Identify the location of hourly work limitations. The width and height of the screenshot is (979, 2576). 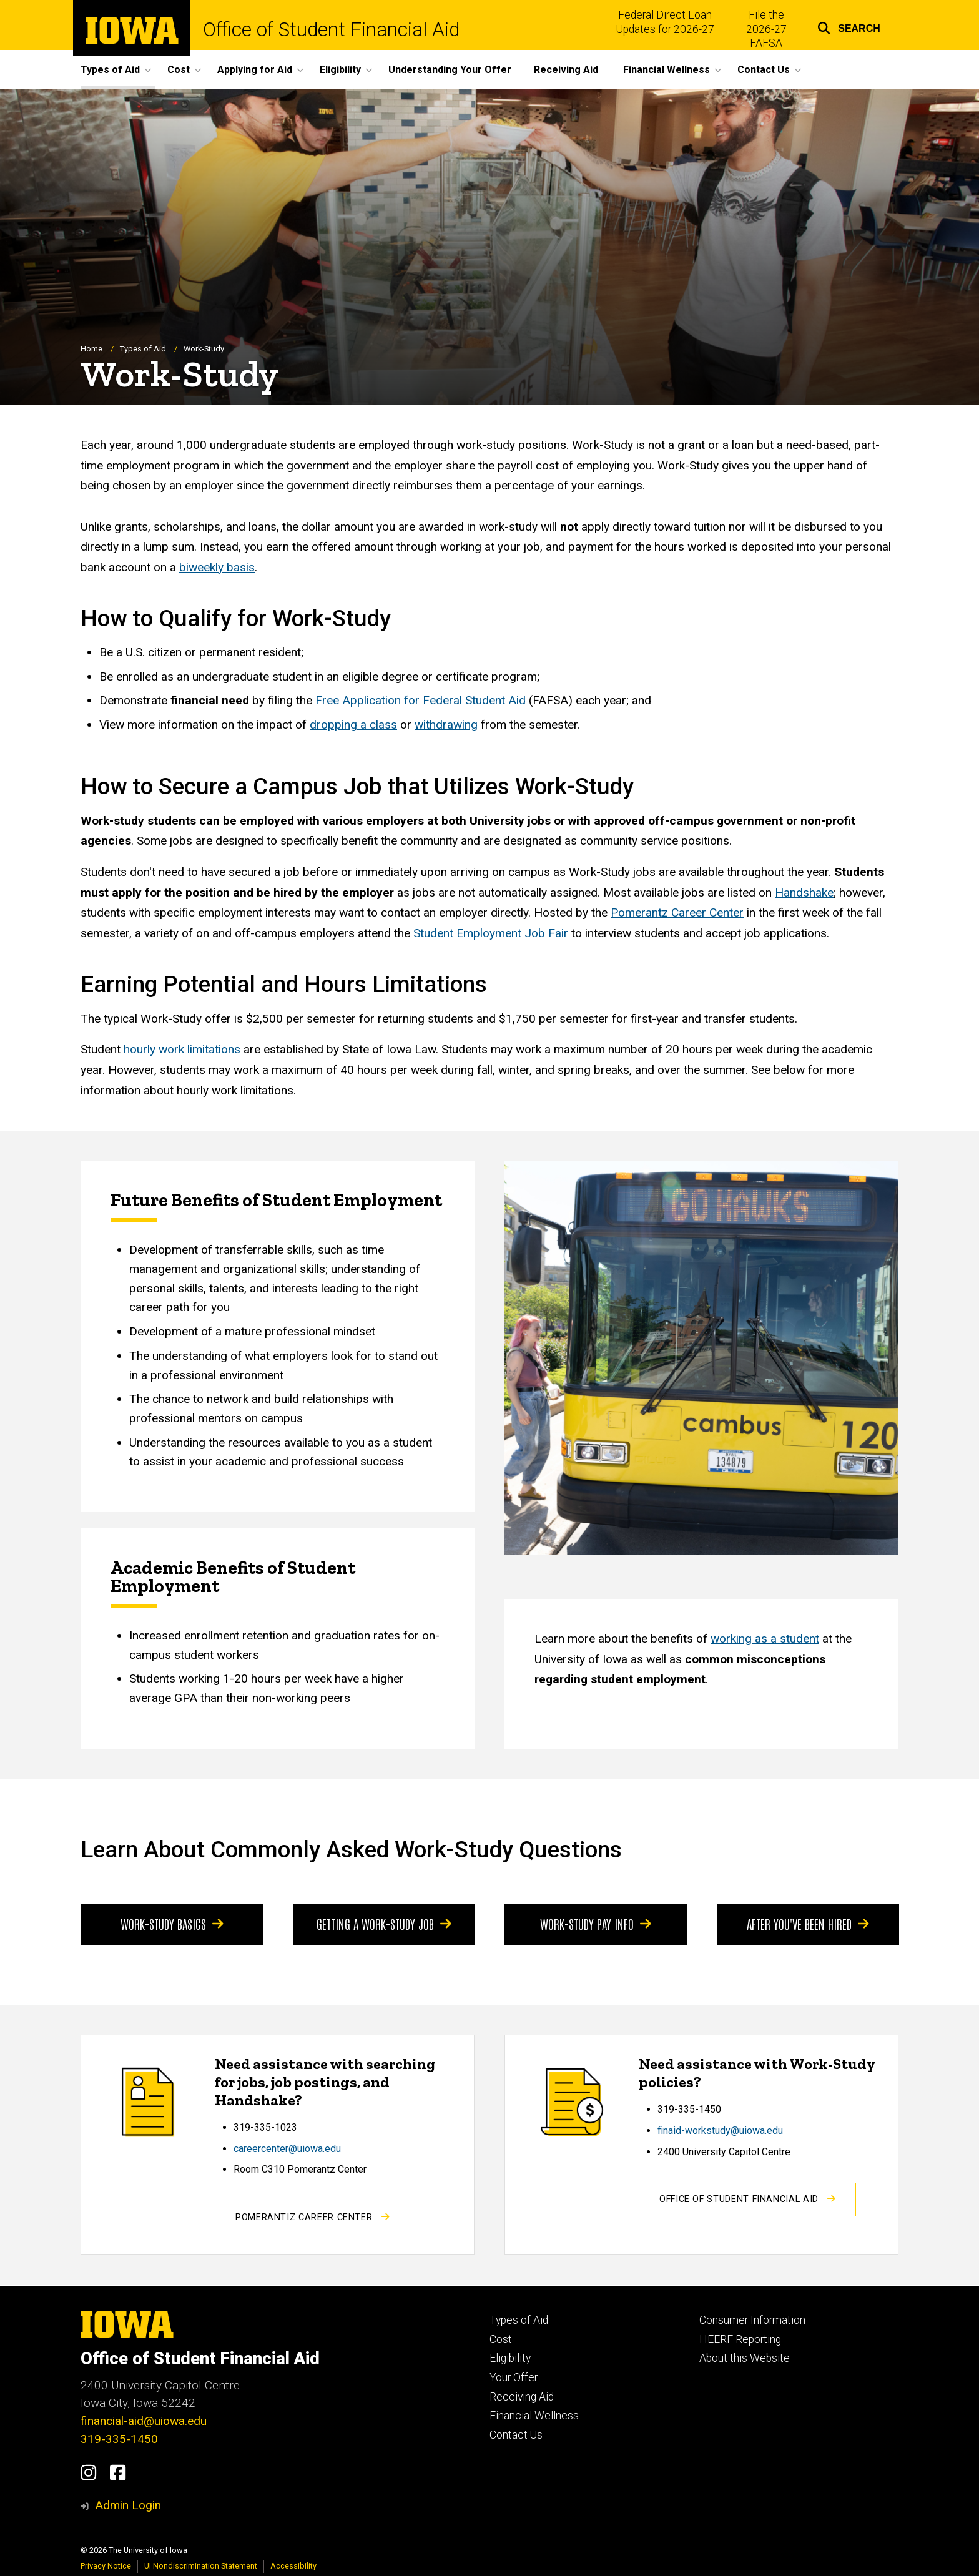
(182, 1050).